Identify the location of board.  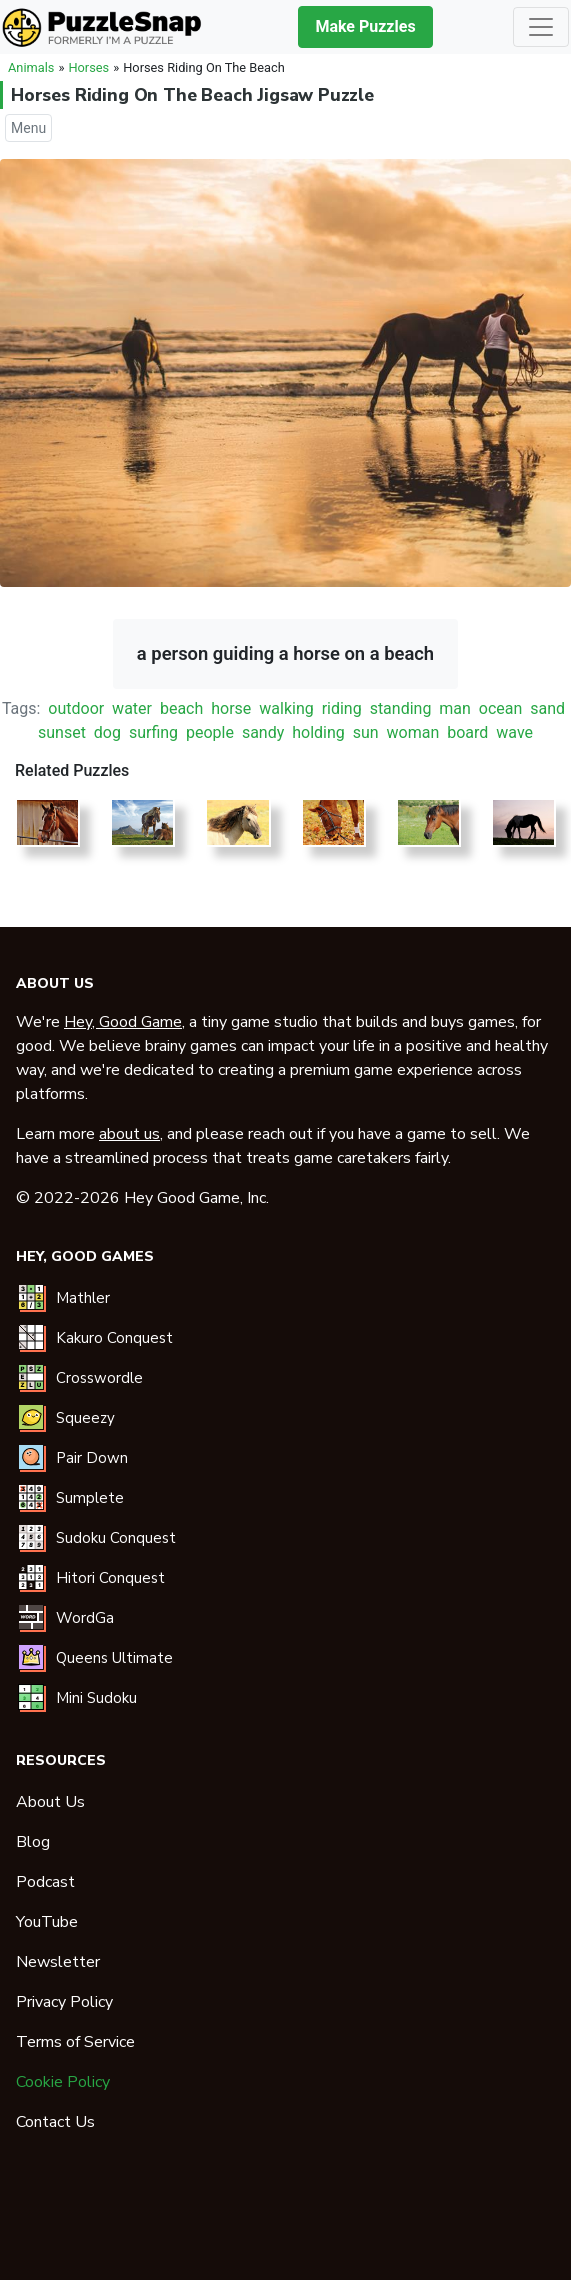
(467, 732).